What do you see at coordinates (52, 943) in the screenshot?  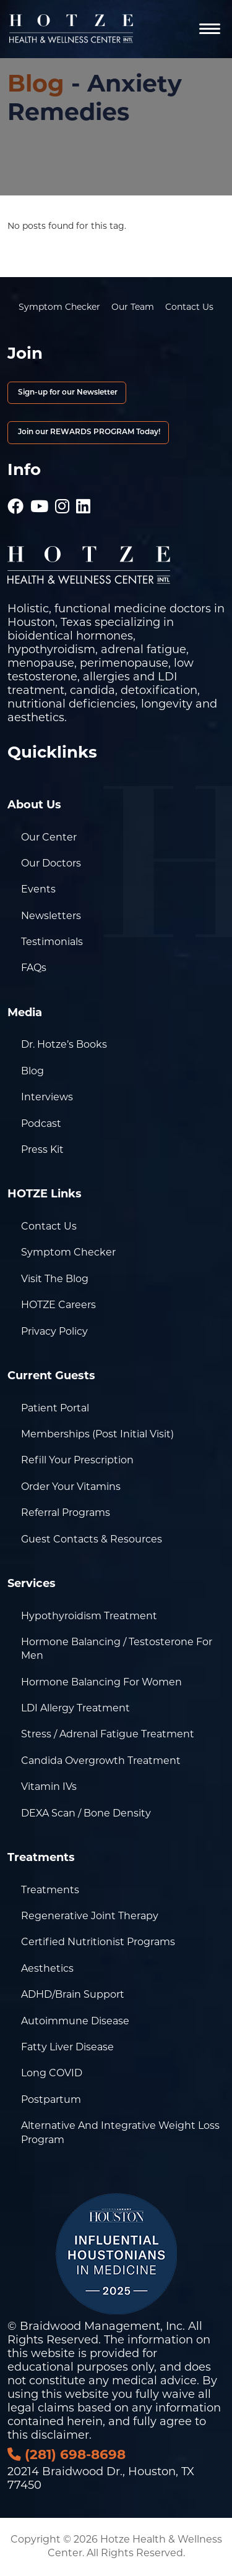 I see `Testimonials` at bounding box center [52, 943].